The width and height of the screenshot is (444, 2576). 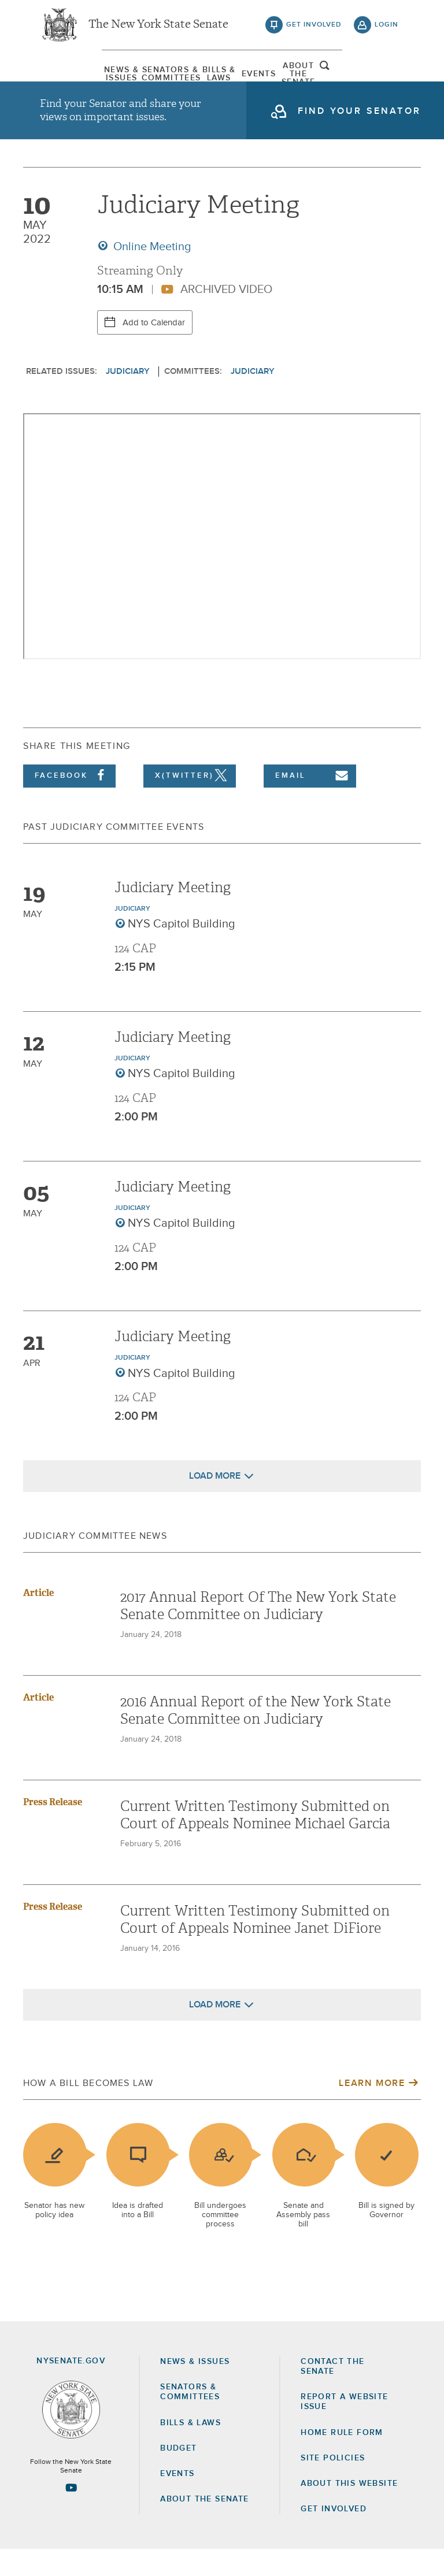 What do you see at coordinates (255, 1737) in the screenshot?
I see `2016 Annual Report of the New York State Senate Committee on Judiciary` at bounding box center [255, 1737].